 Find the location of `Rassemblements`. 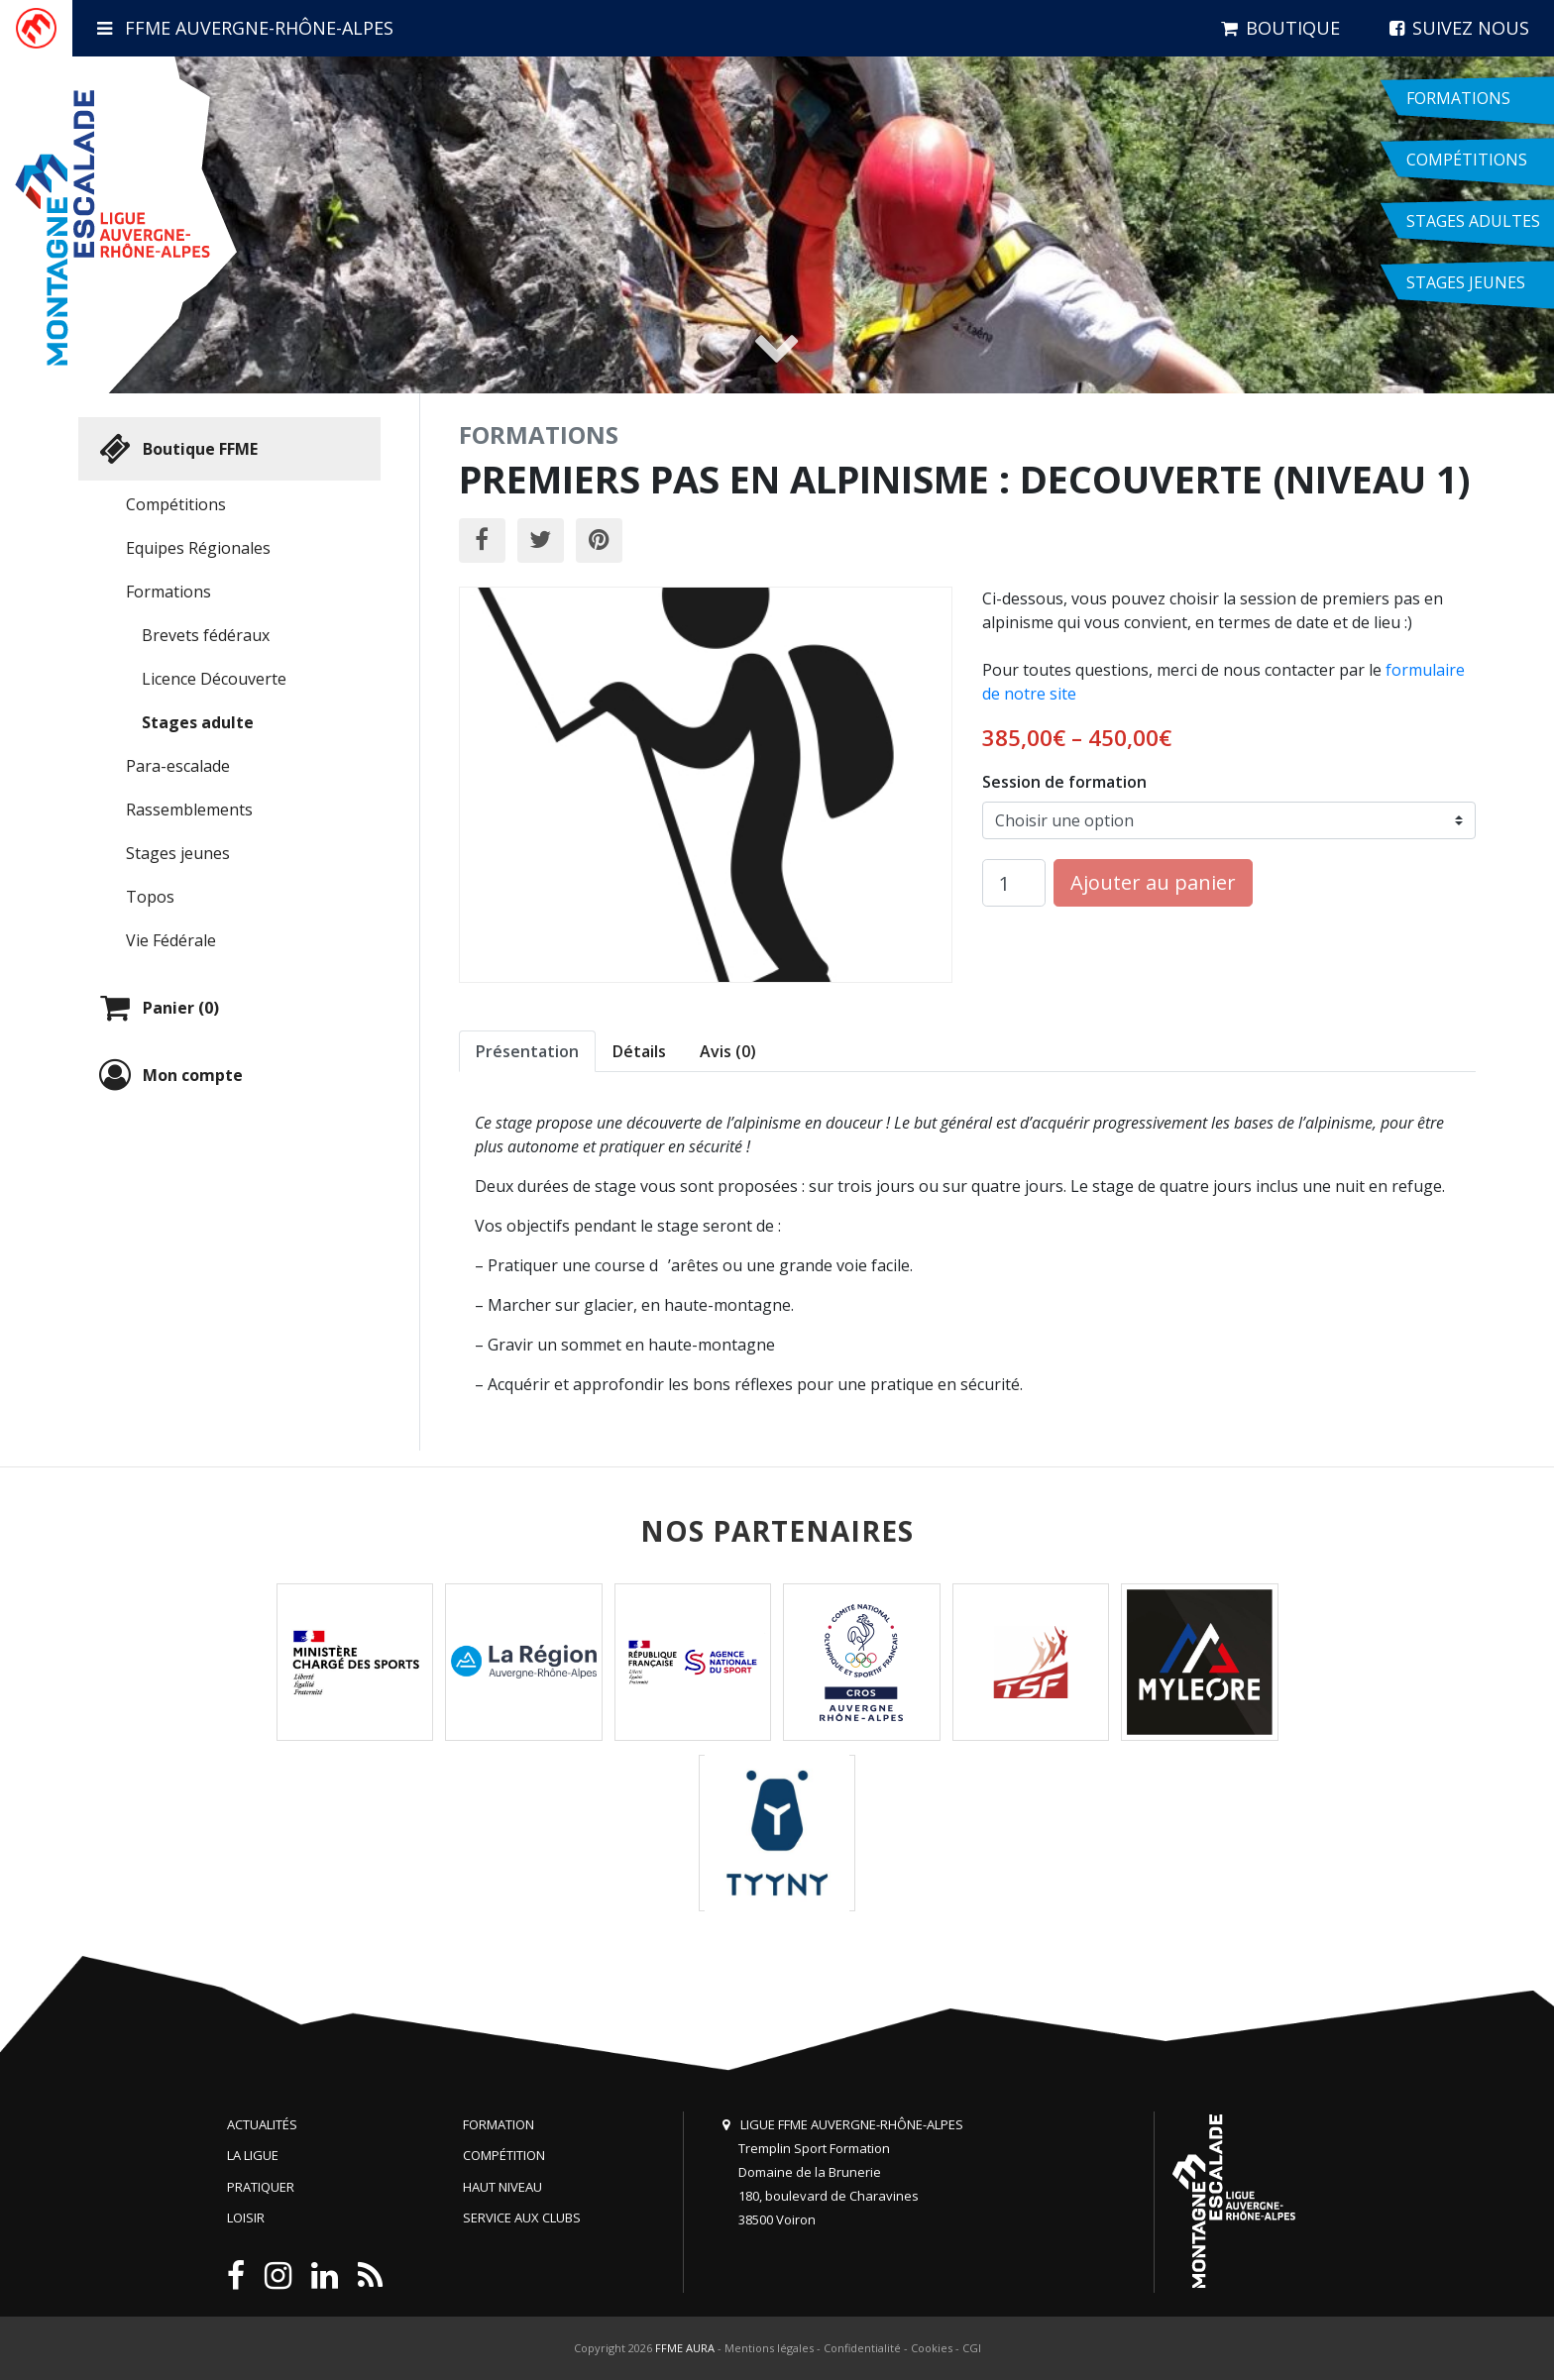

Rassemblements is located at coordinates (189, 809).